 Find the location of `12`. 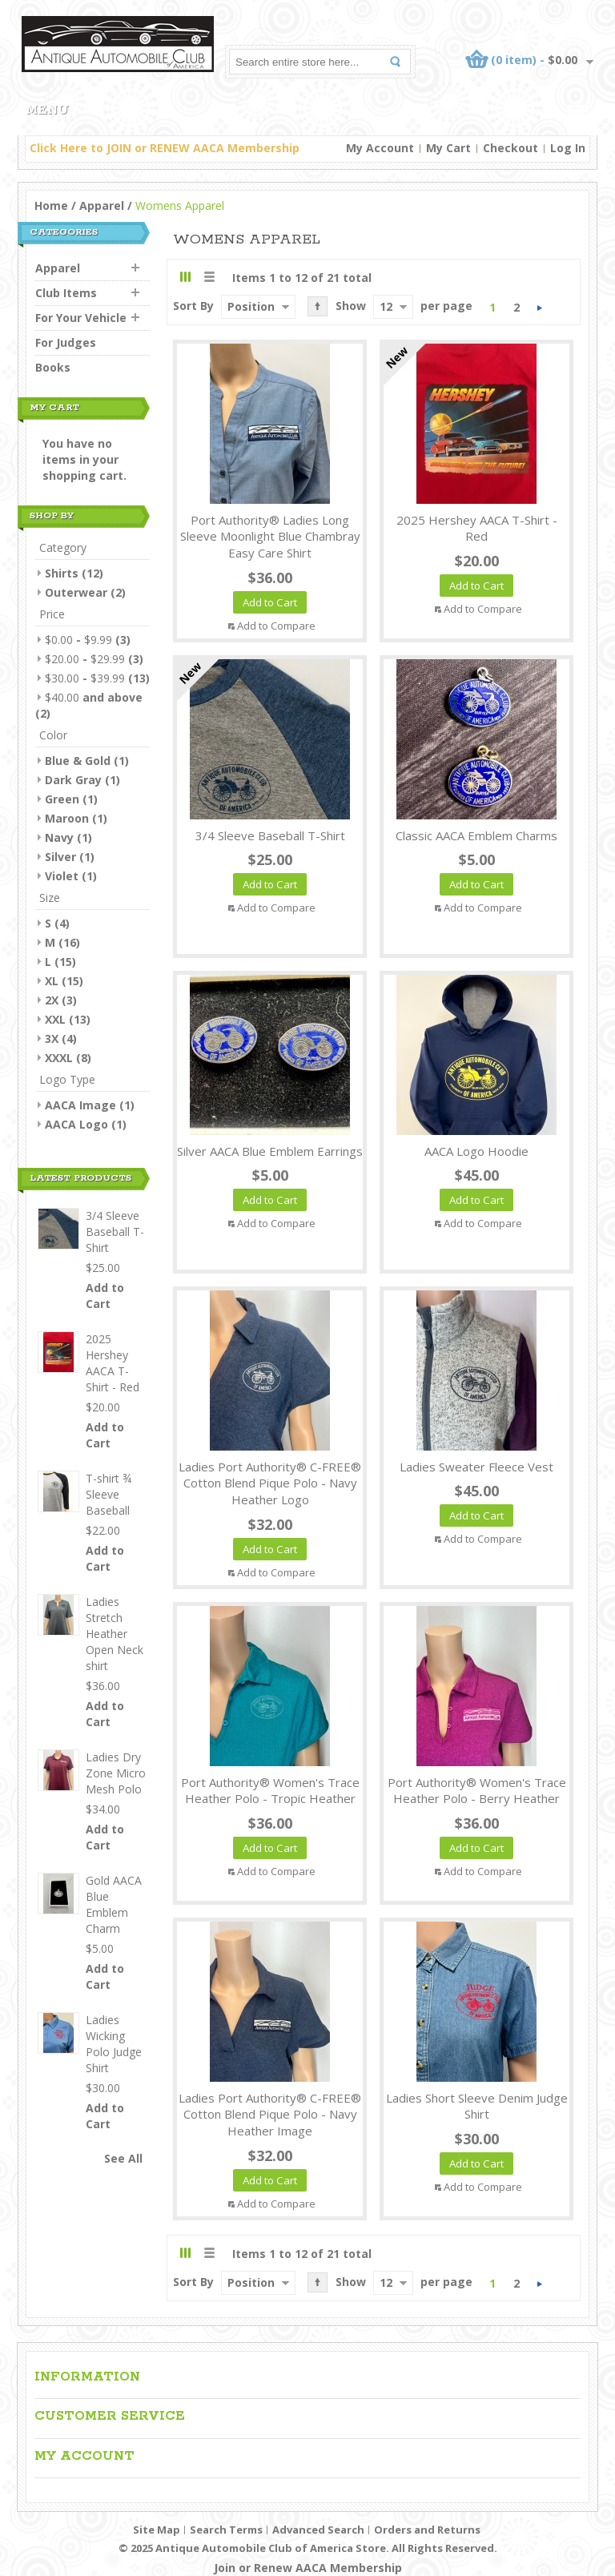

12 is located at coordinates (386, 306).